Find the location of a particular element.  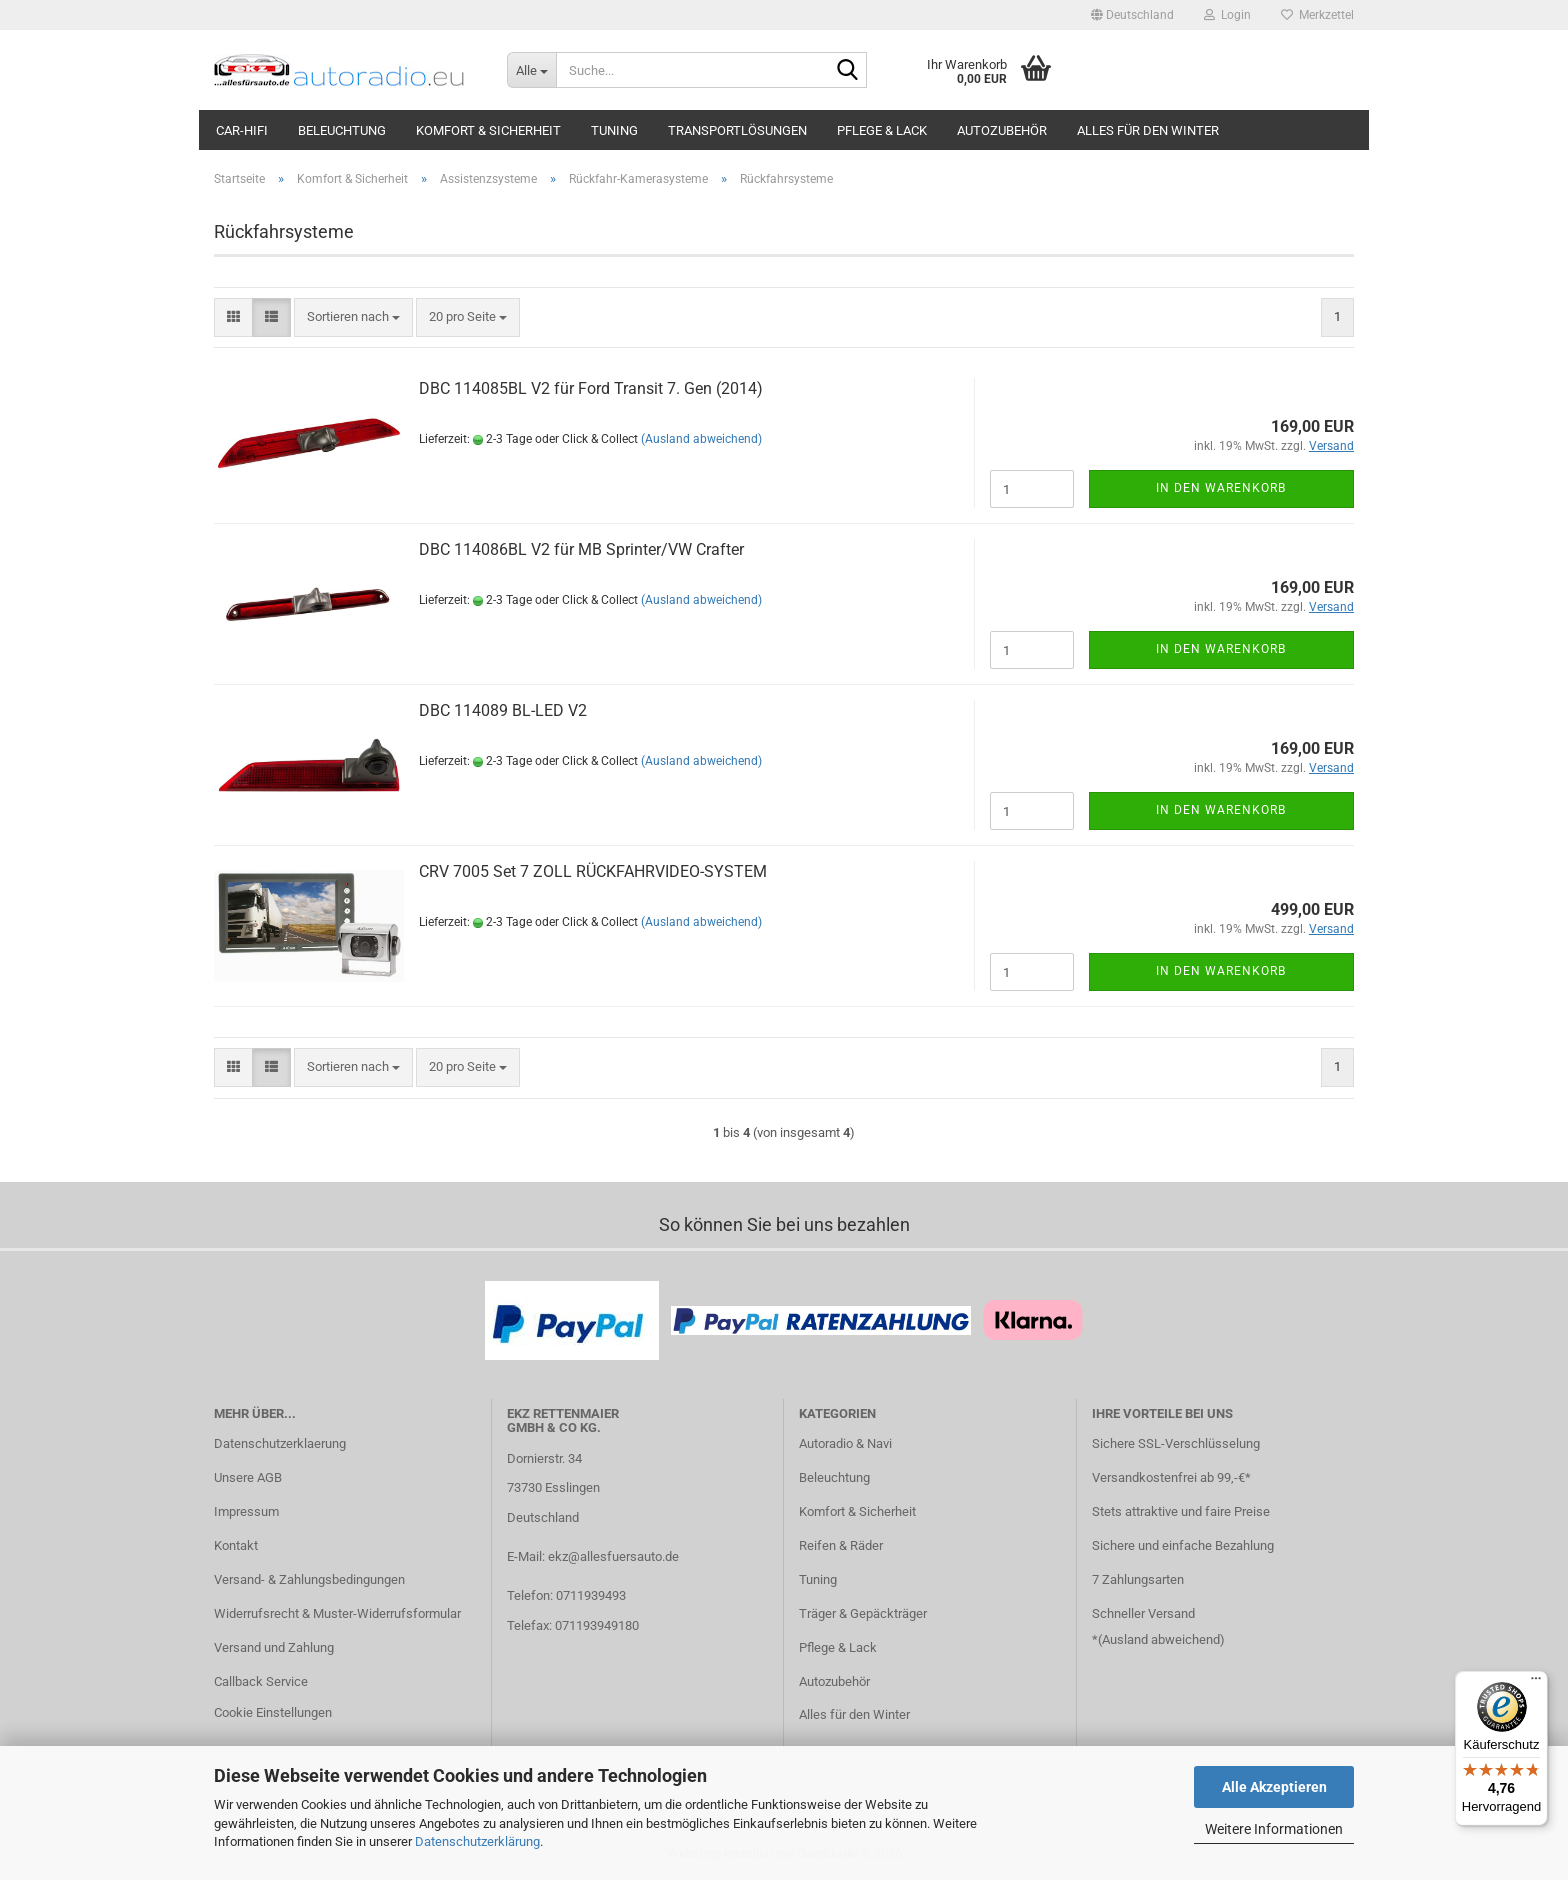

(Ausland abweichend) is located at coordinates (701, 439).